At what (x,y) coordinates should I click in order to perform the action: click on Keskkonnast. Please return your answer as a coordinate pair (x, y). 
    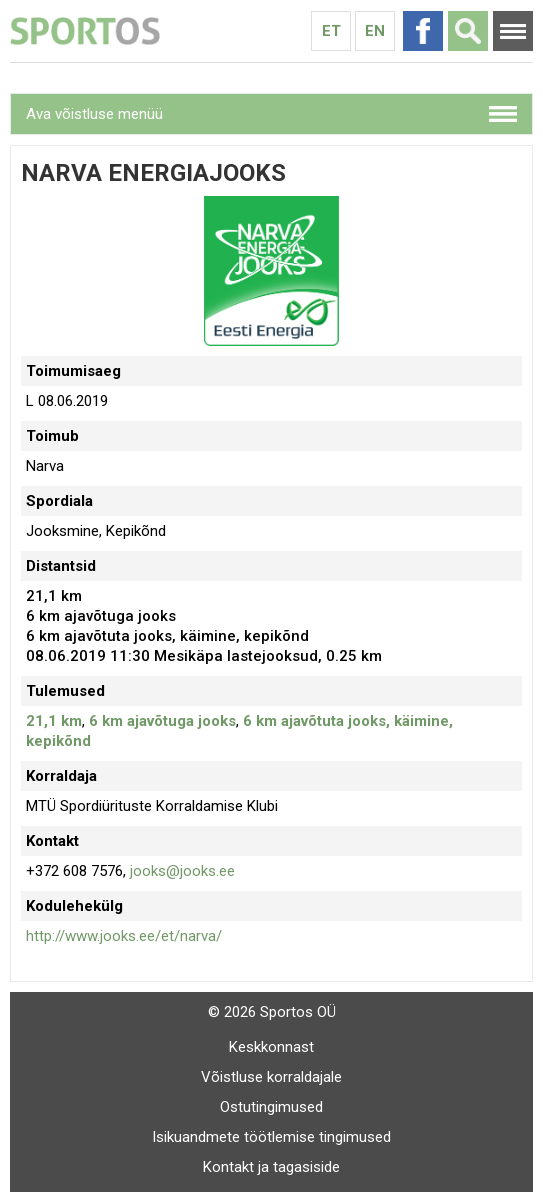
    Looking at the image, I should click on (271, 1047).